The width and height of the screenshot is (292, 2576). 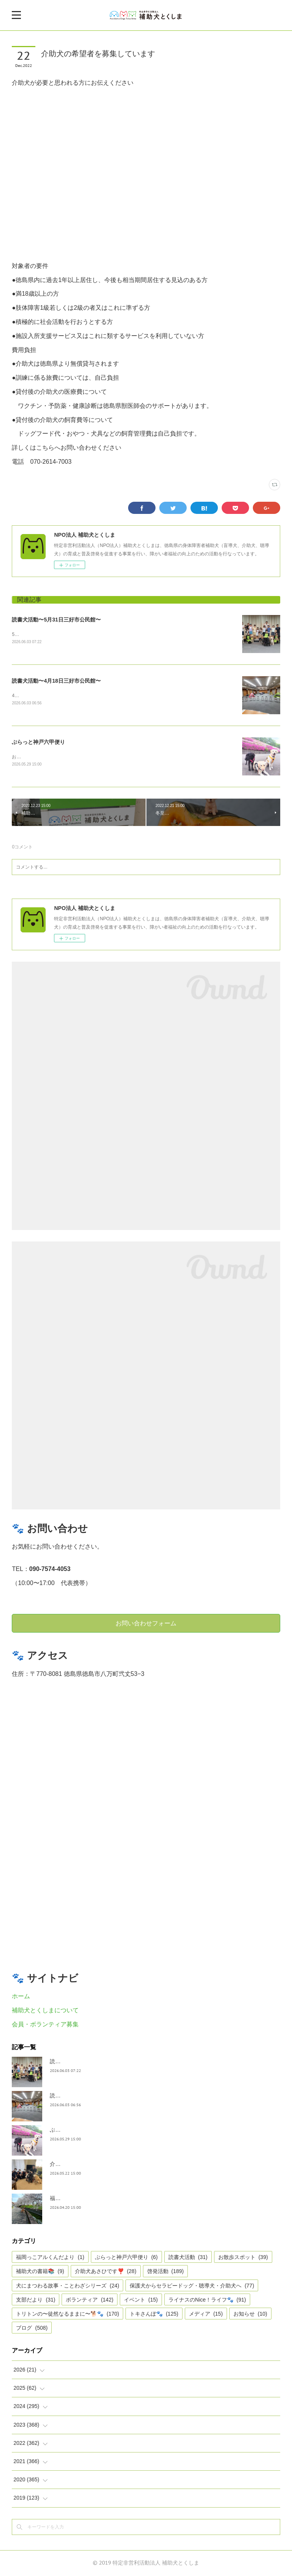 What do you see at coordinates (154, 2315) in the screenshot?
I see `トキさんぽ🐾` at bounding box center [154, 2315].